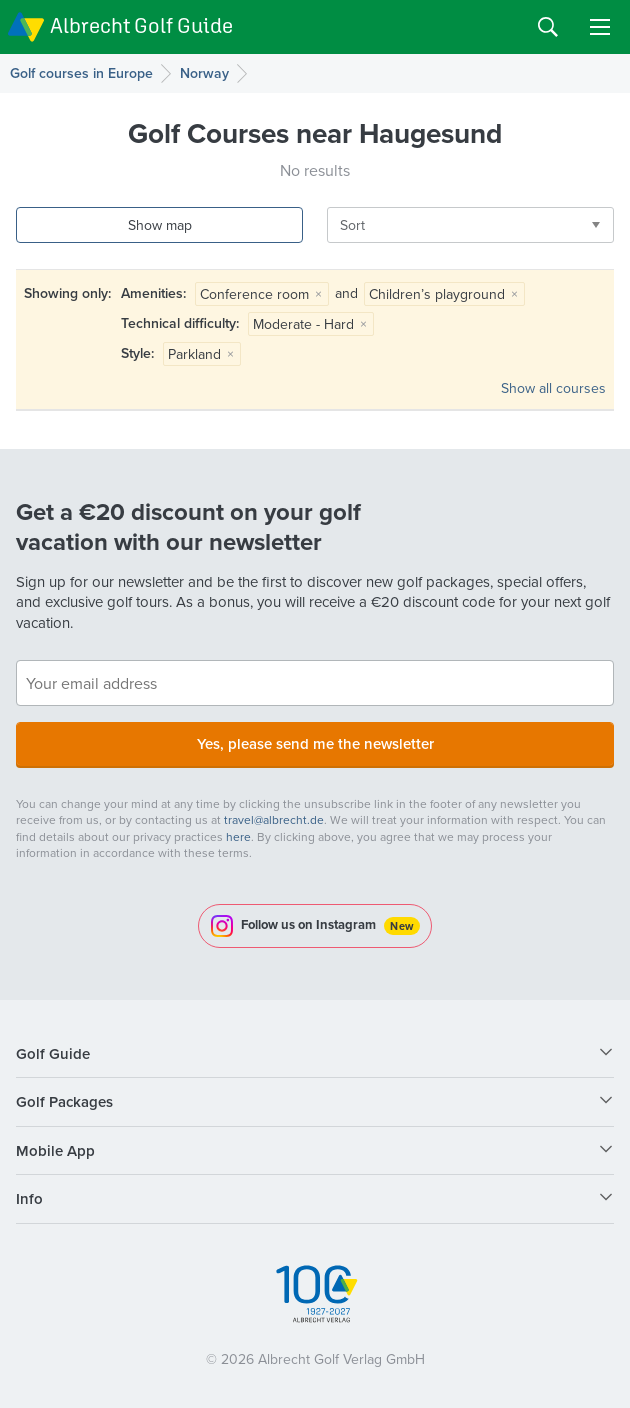 This screenshot has width=630, height=1408. What do you see at coordinates (553, 388) in the screenshot?
I see `Show all courses` at bounding box center [553, 388].